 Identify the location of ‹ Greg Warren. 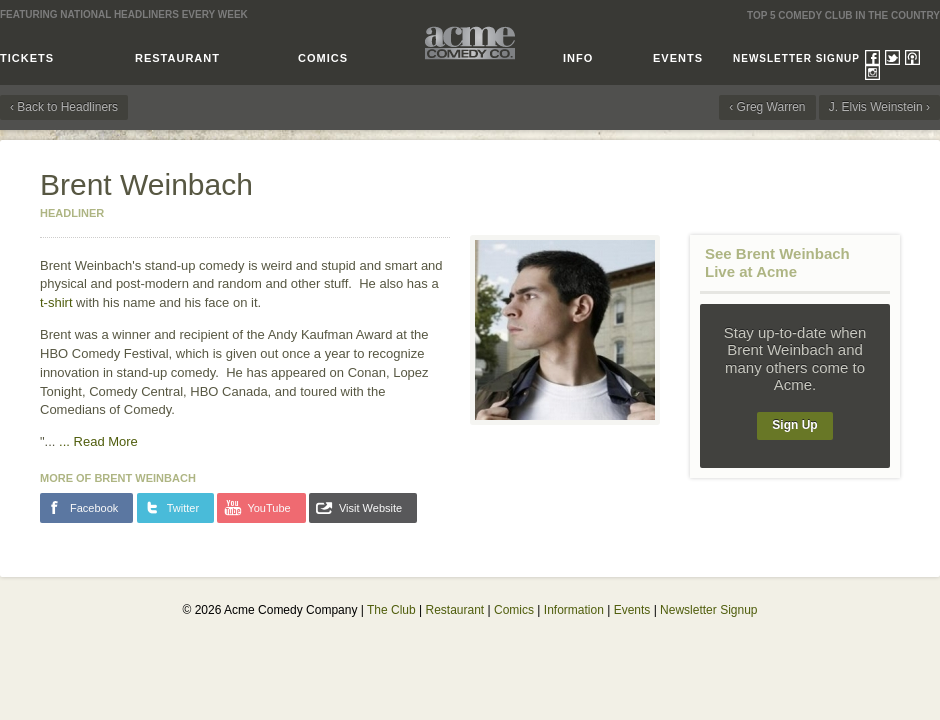
(767, 107).